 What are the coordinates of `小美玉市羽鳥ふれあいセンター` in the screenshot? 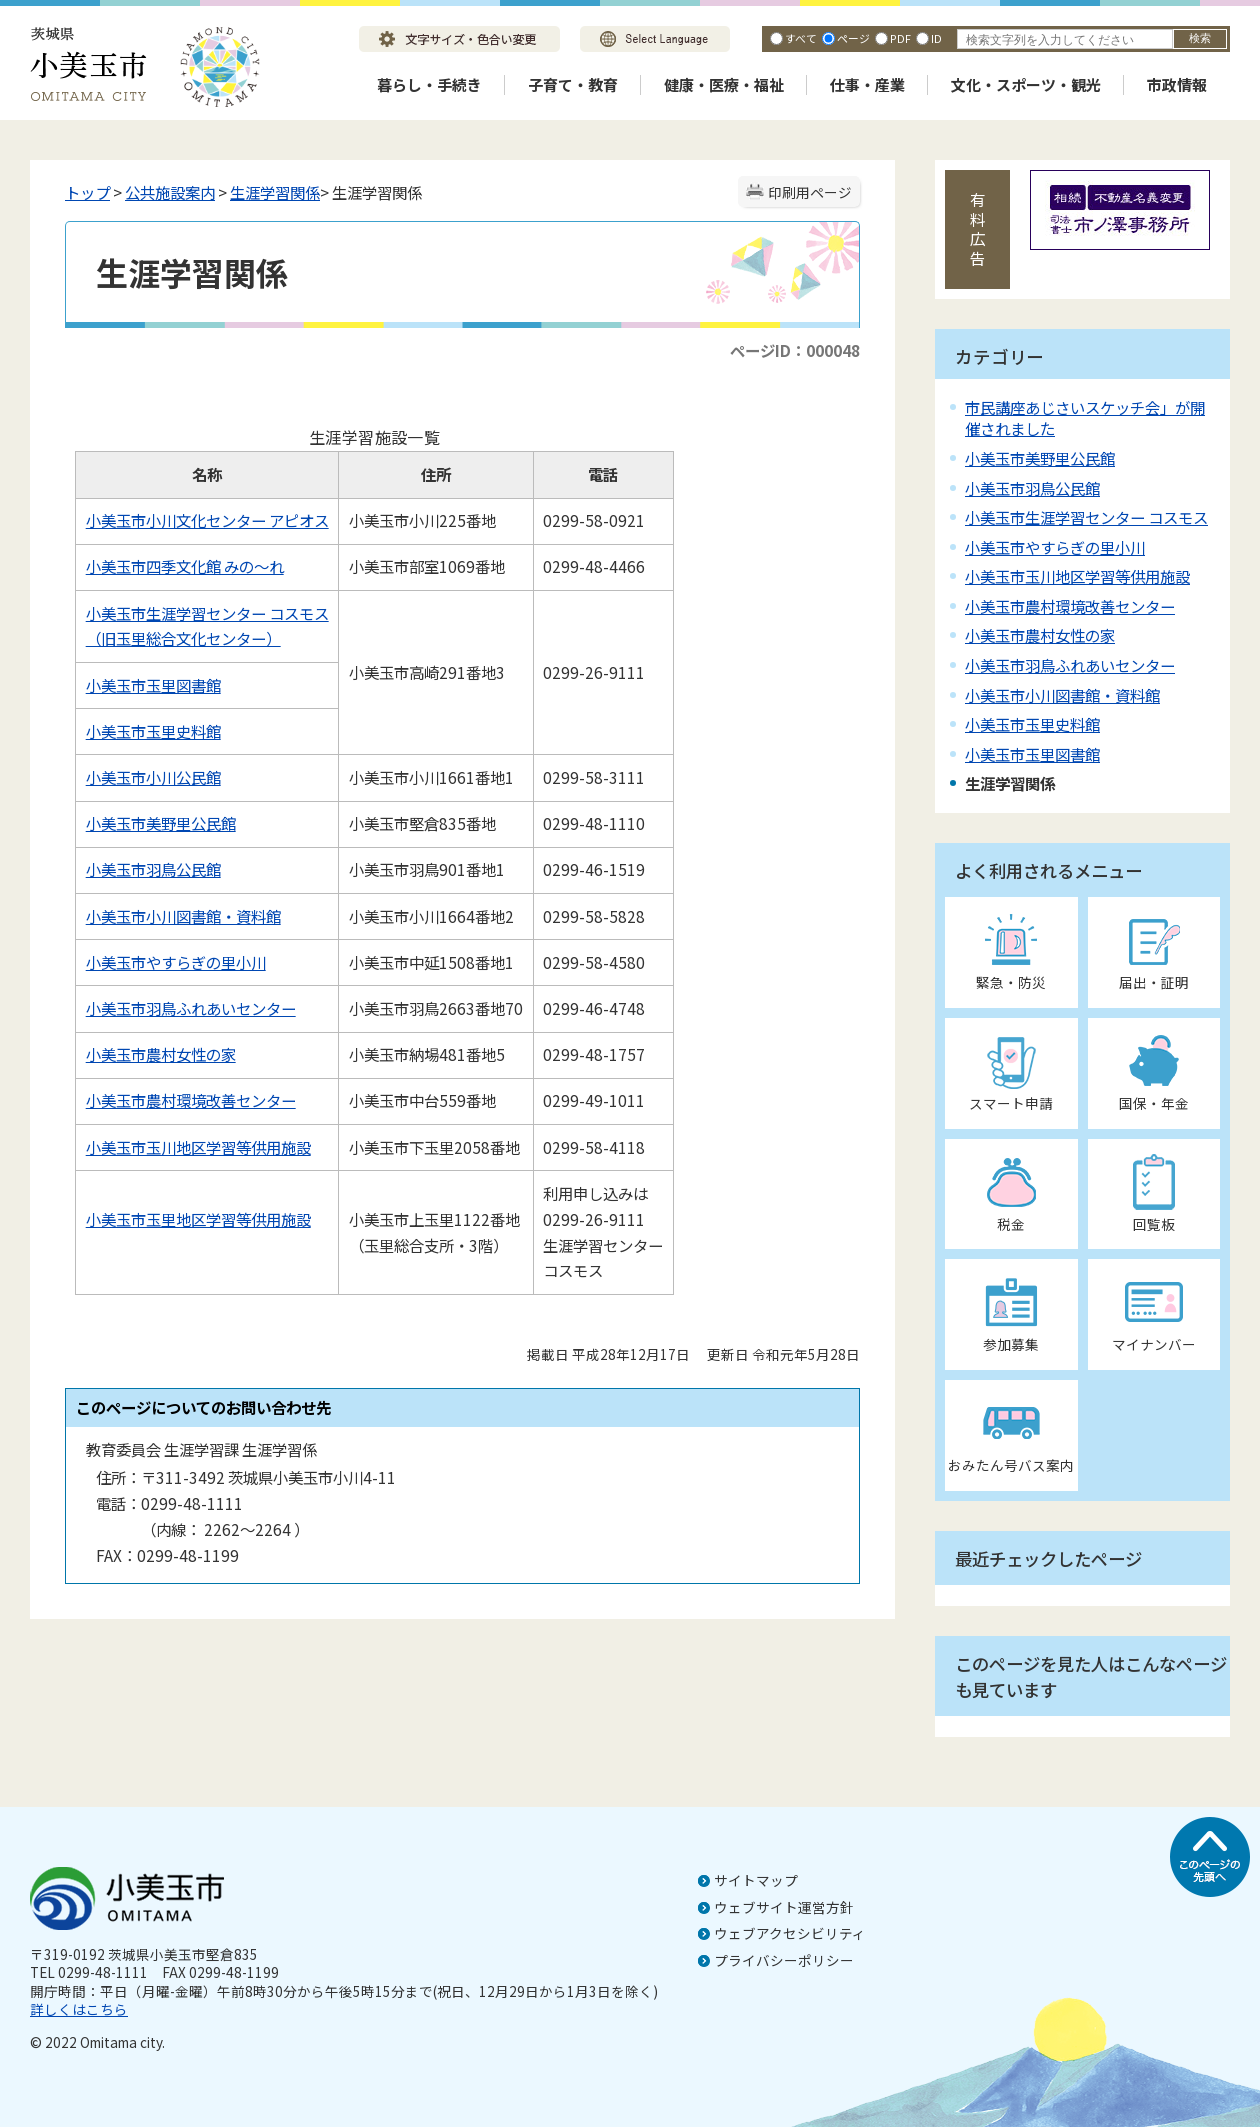 It's located at (191, 1008).